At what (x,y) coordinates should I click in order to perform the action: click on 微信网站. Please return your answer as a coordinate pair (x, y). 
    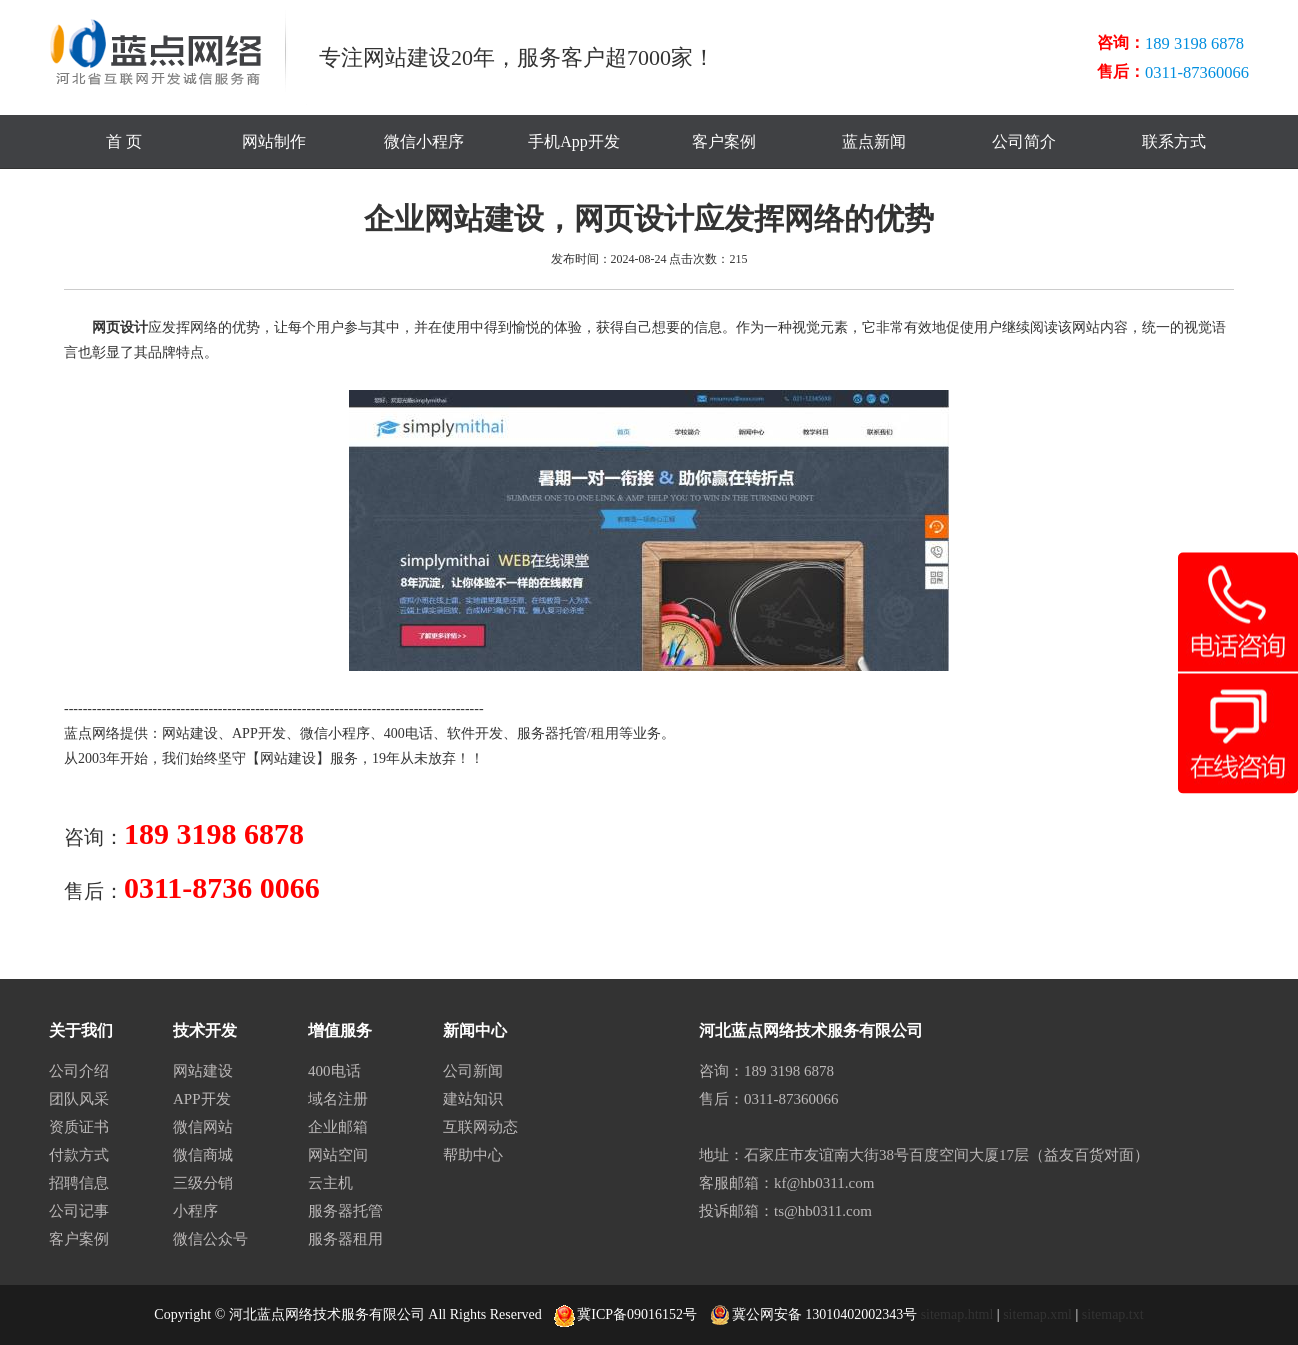
    Looking at the image, I should click on (203, 1127).